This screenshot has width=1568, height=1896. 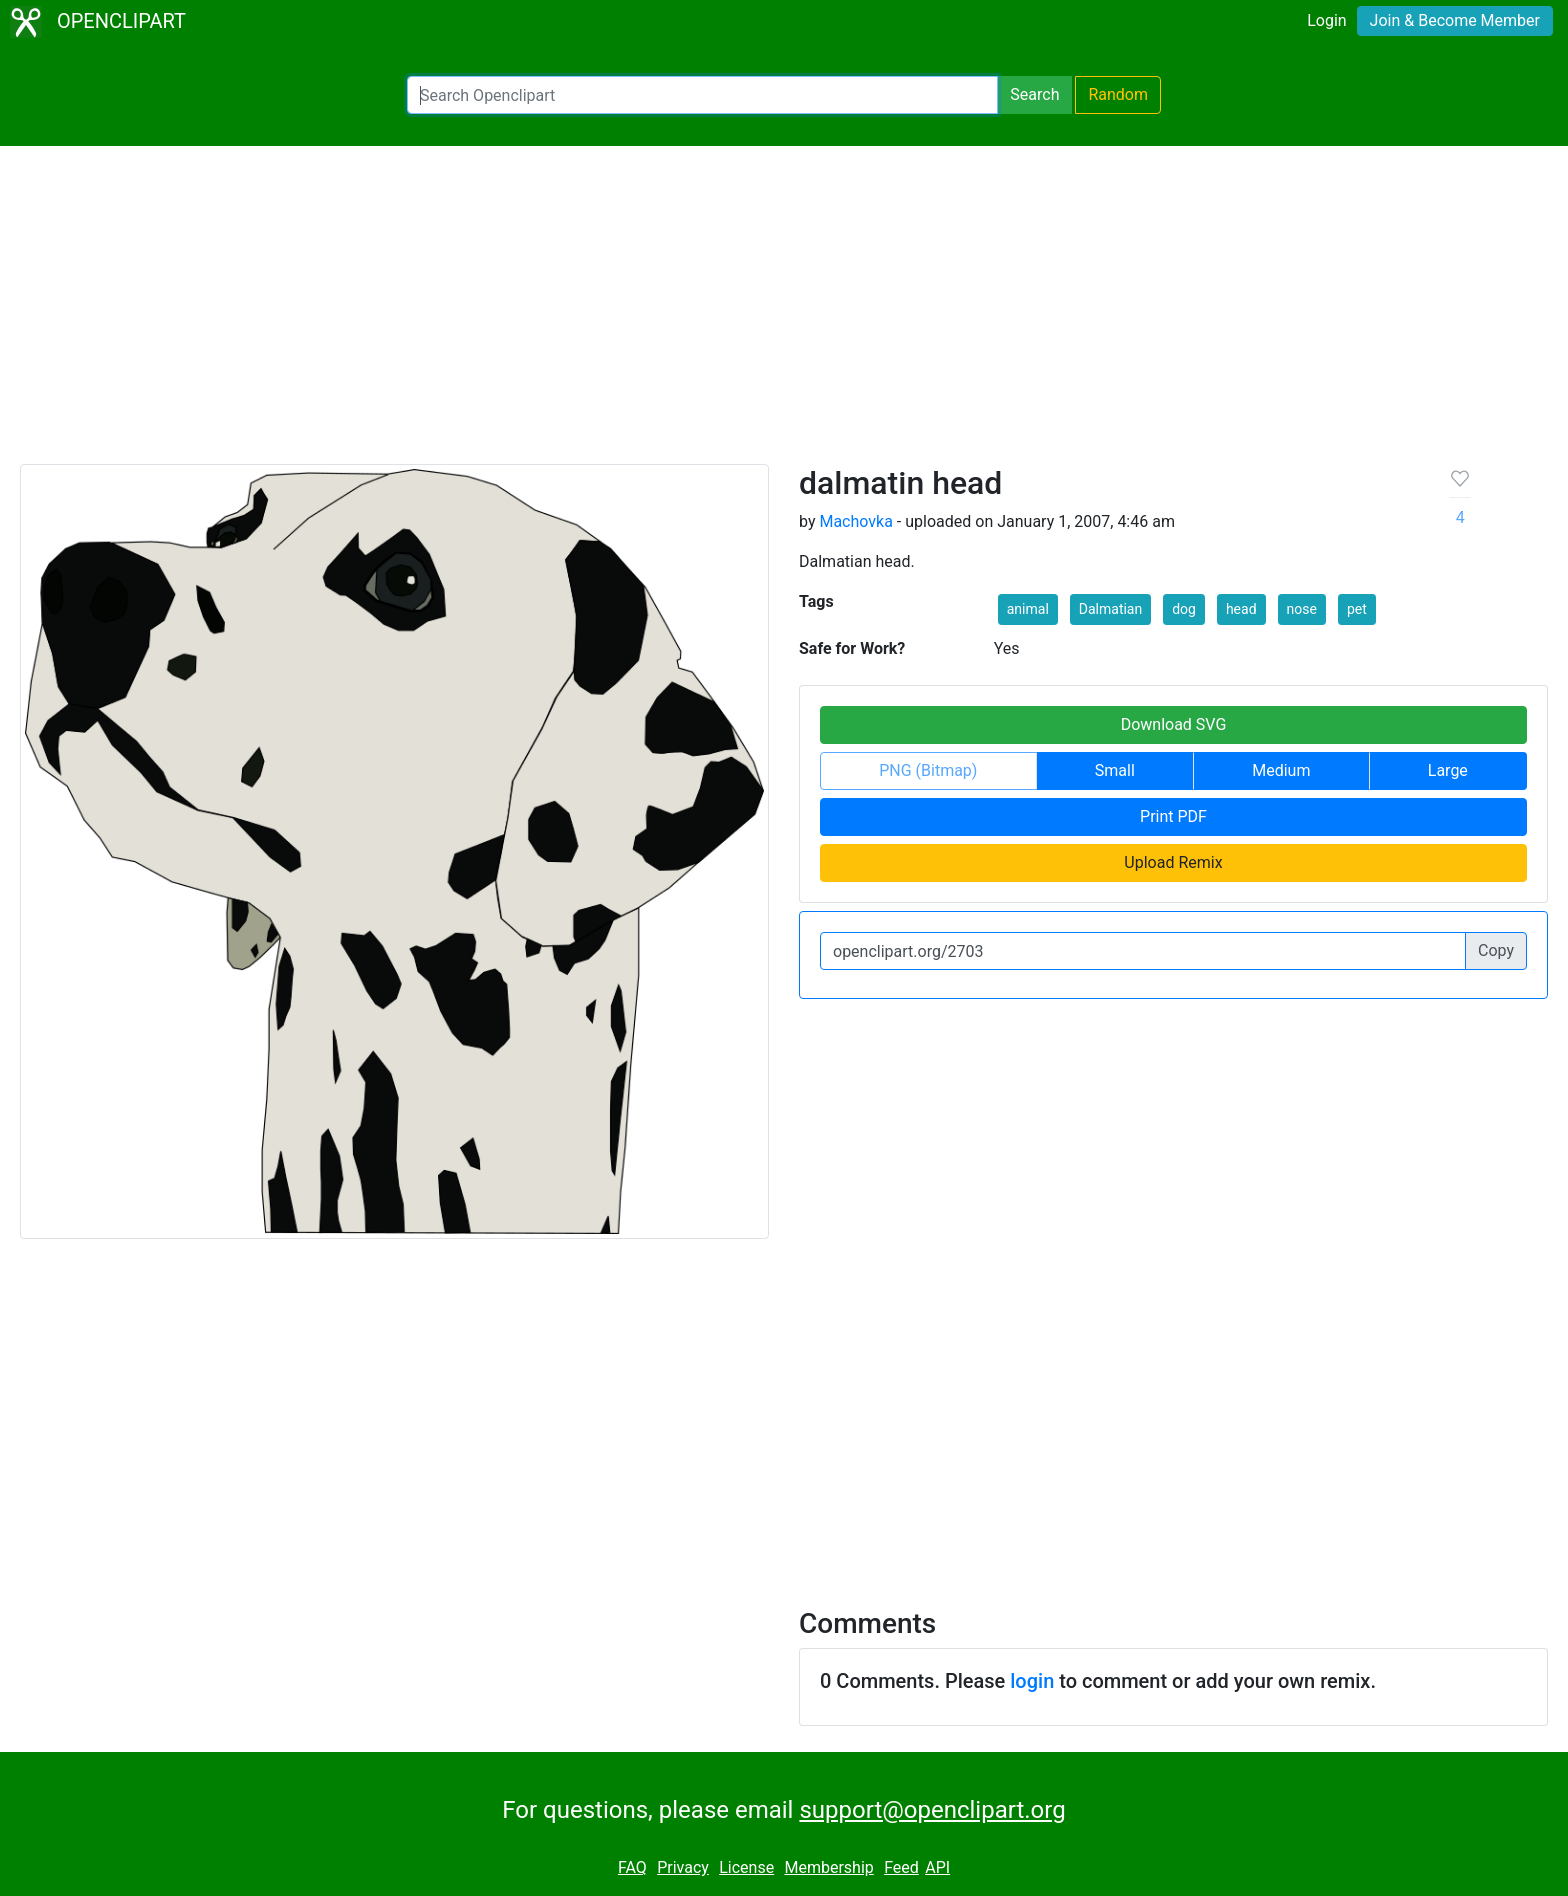 What do you see at coordinates (1110, 609) in the screenshot?
I see `Dalmatian [button]` at bounding box center [1110, 609].